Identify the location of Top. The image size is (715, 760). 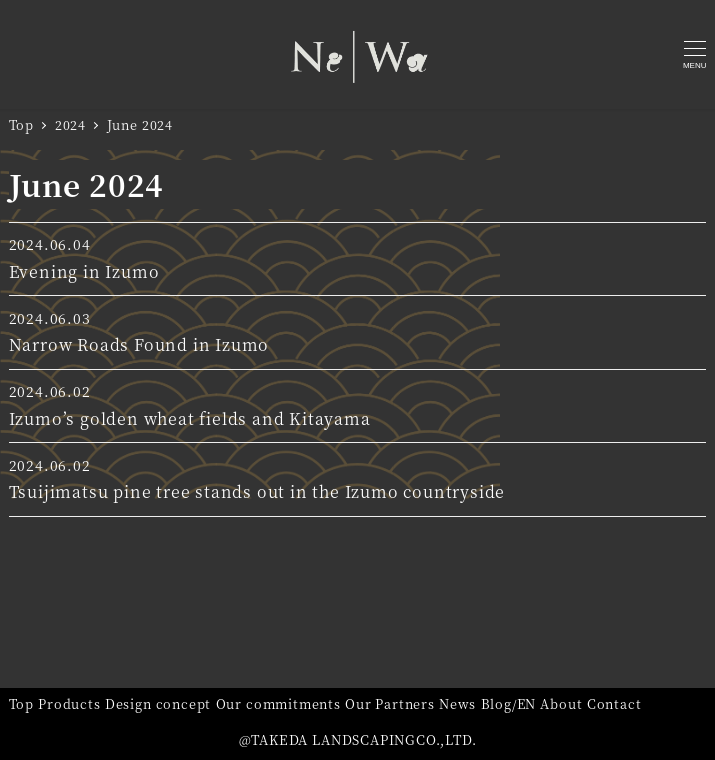
(21, 703).